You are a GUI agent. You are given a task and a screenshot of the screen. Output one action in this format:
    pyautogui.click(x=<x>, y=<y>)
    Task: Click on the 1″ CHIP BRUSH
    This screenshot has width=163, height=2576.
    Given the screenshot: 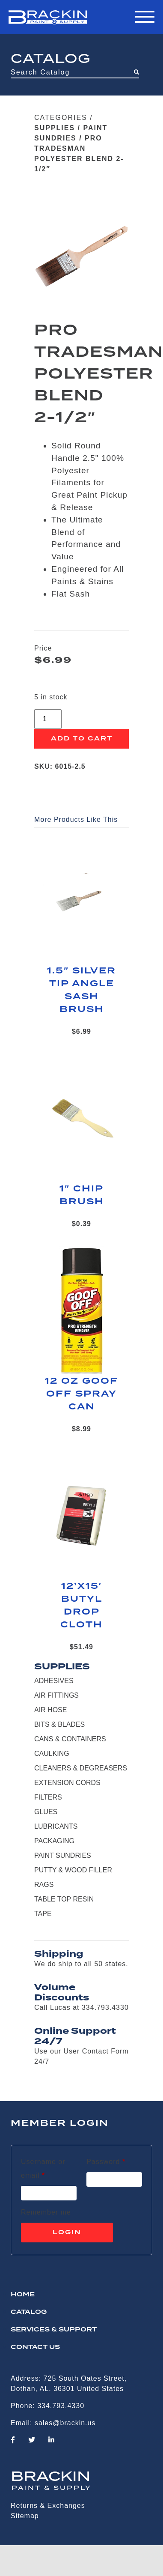 What is the action you would take?
    pyautogui.click(x=81, y=1195)
    